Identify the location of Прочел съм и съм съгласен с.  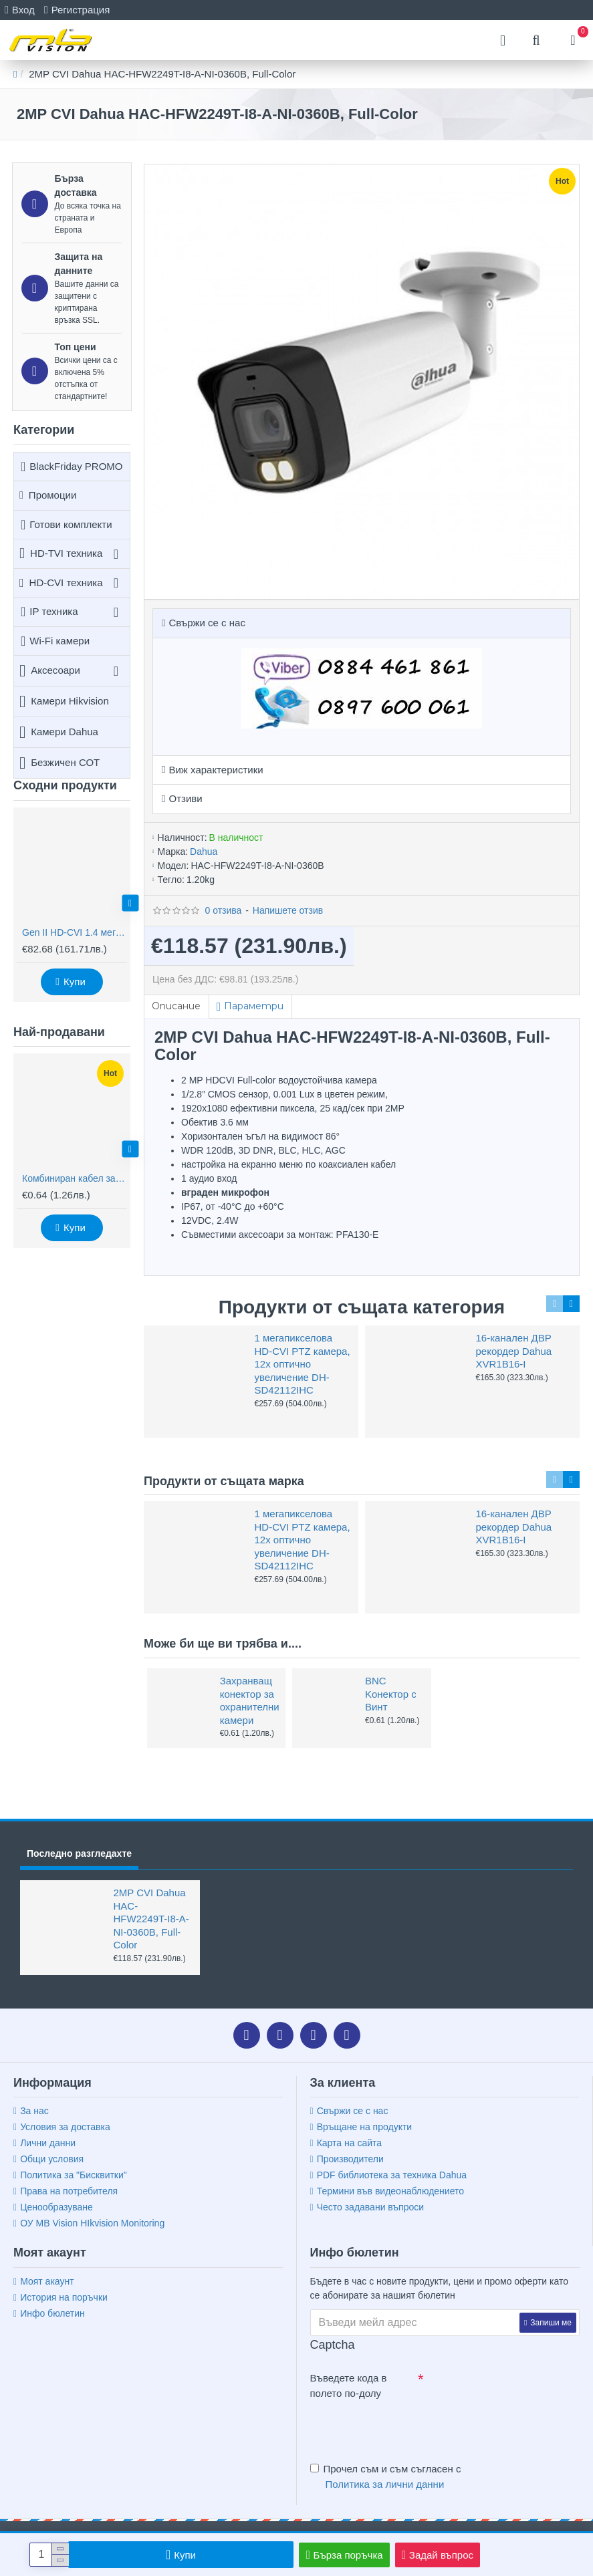
(385, 2477).